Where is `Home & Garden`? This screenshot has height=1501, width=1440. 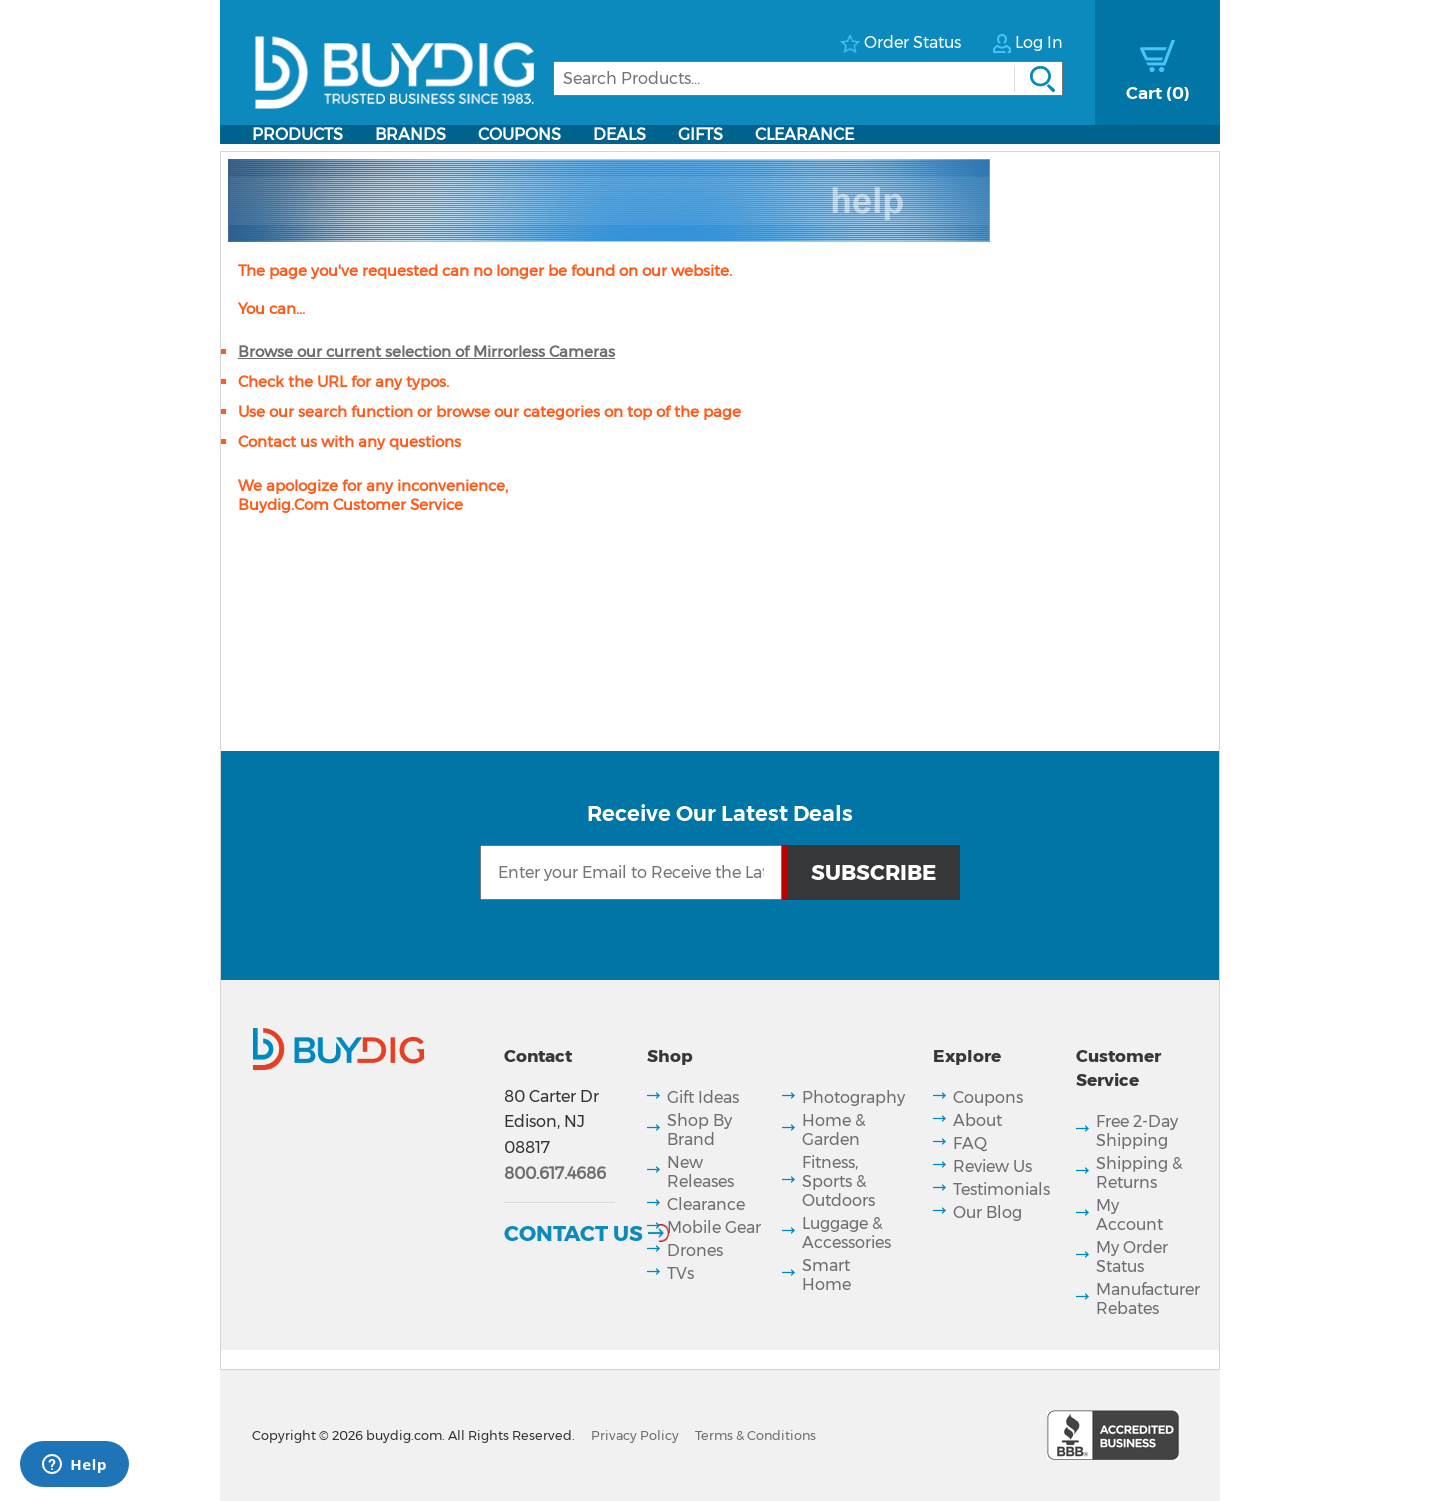 Home & Garden is located at coordinates (833, 1130).